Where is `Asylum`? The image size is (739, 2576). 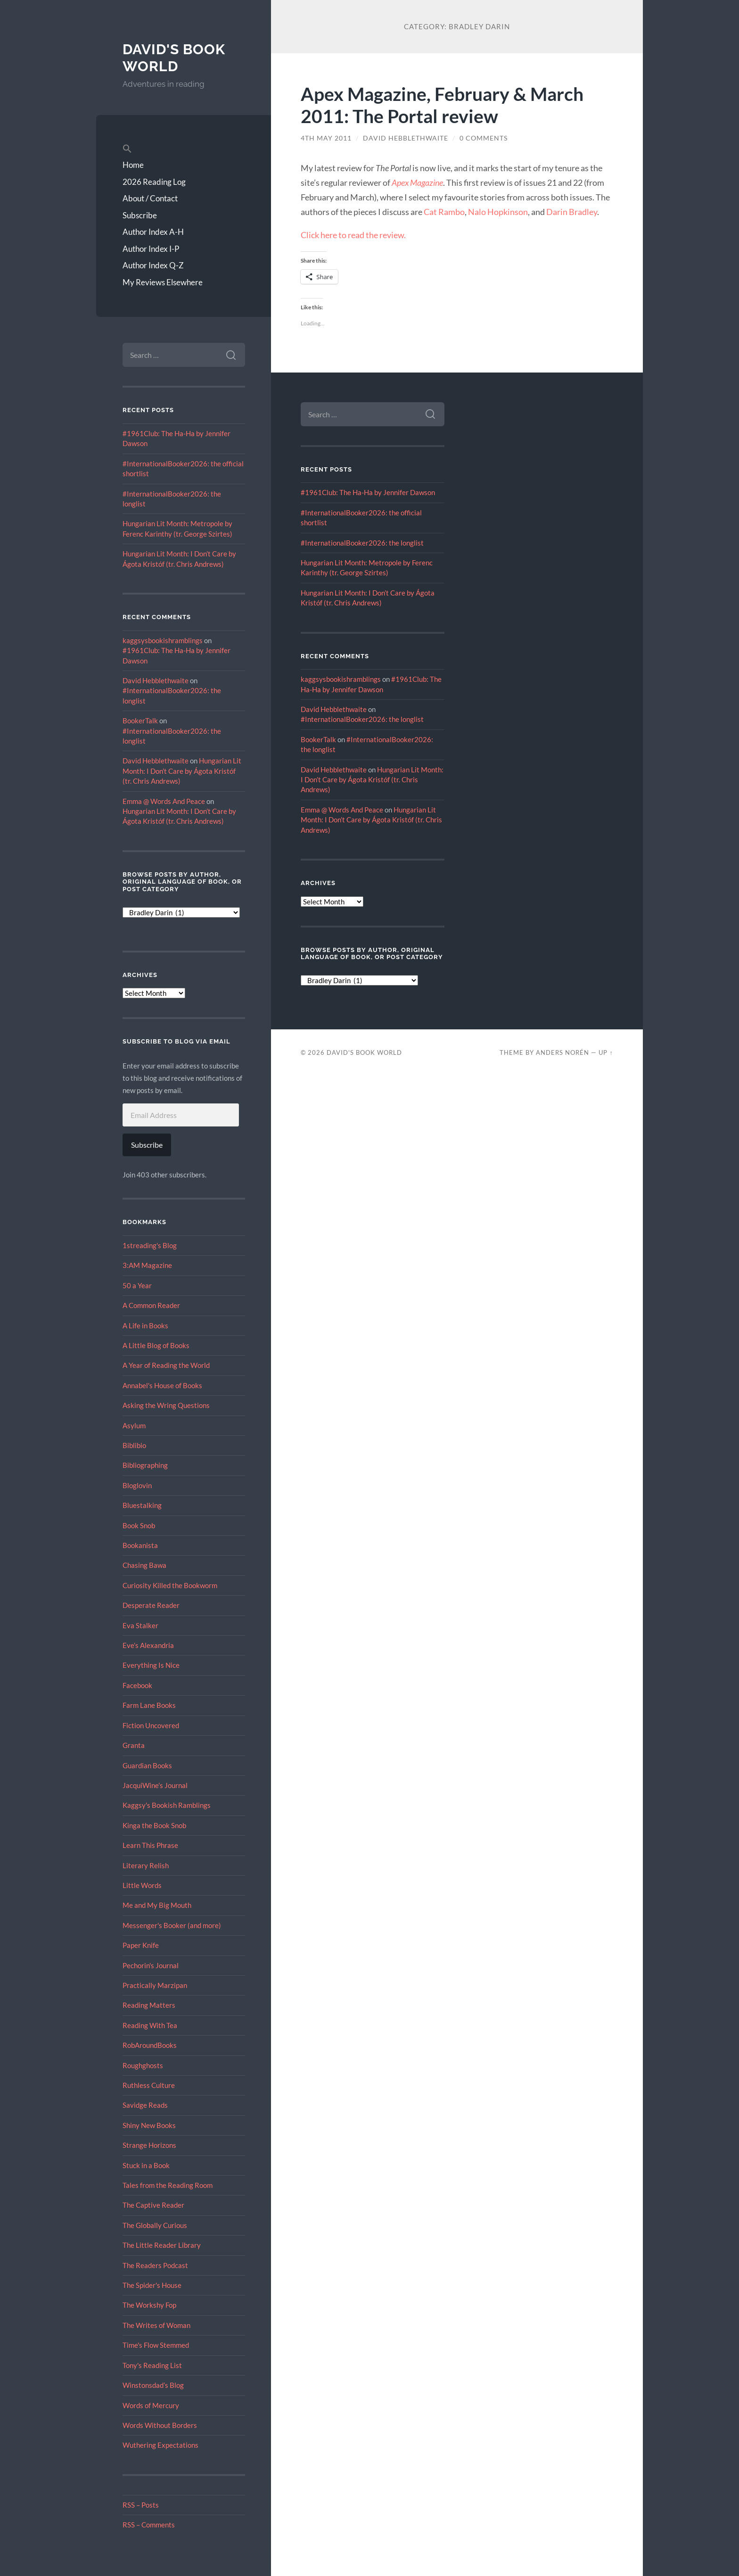 Asylum is located at coordinates (134, 1425).